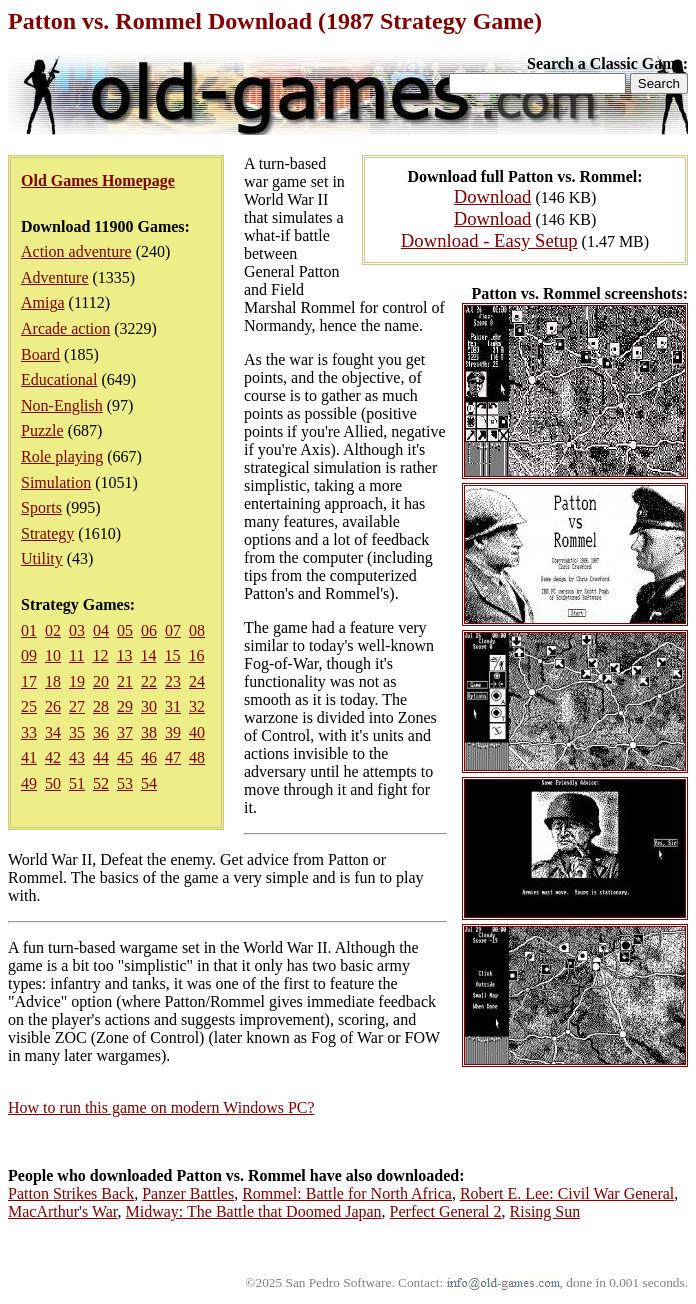 Image resolution: width=696 pixels, height=1304 pixels. Describe the element at coordinates (196, 655) in the screenshot. I see `16` at that location.